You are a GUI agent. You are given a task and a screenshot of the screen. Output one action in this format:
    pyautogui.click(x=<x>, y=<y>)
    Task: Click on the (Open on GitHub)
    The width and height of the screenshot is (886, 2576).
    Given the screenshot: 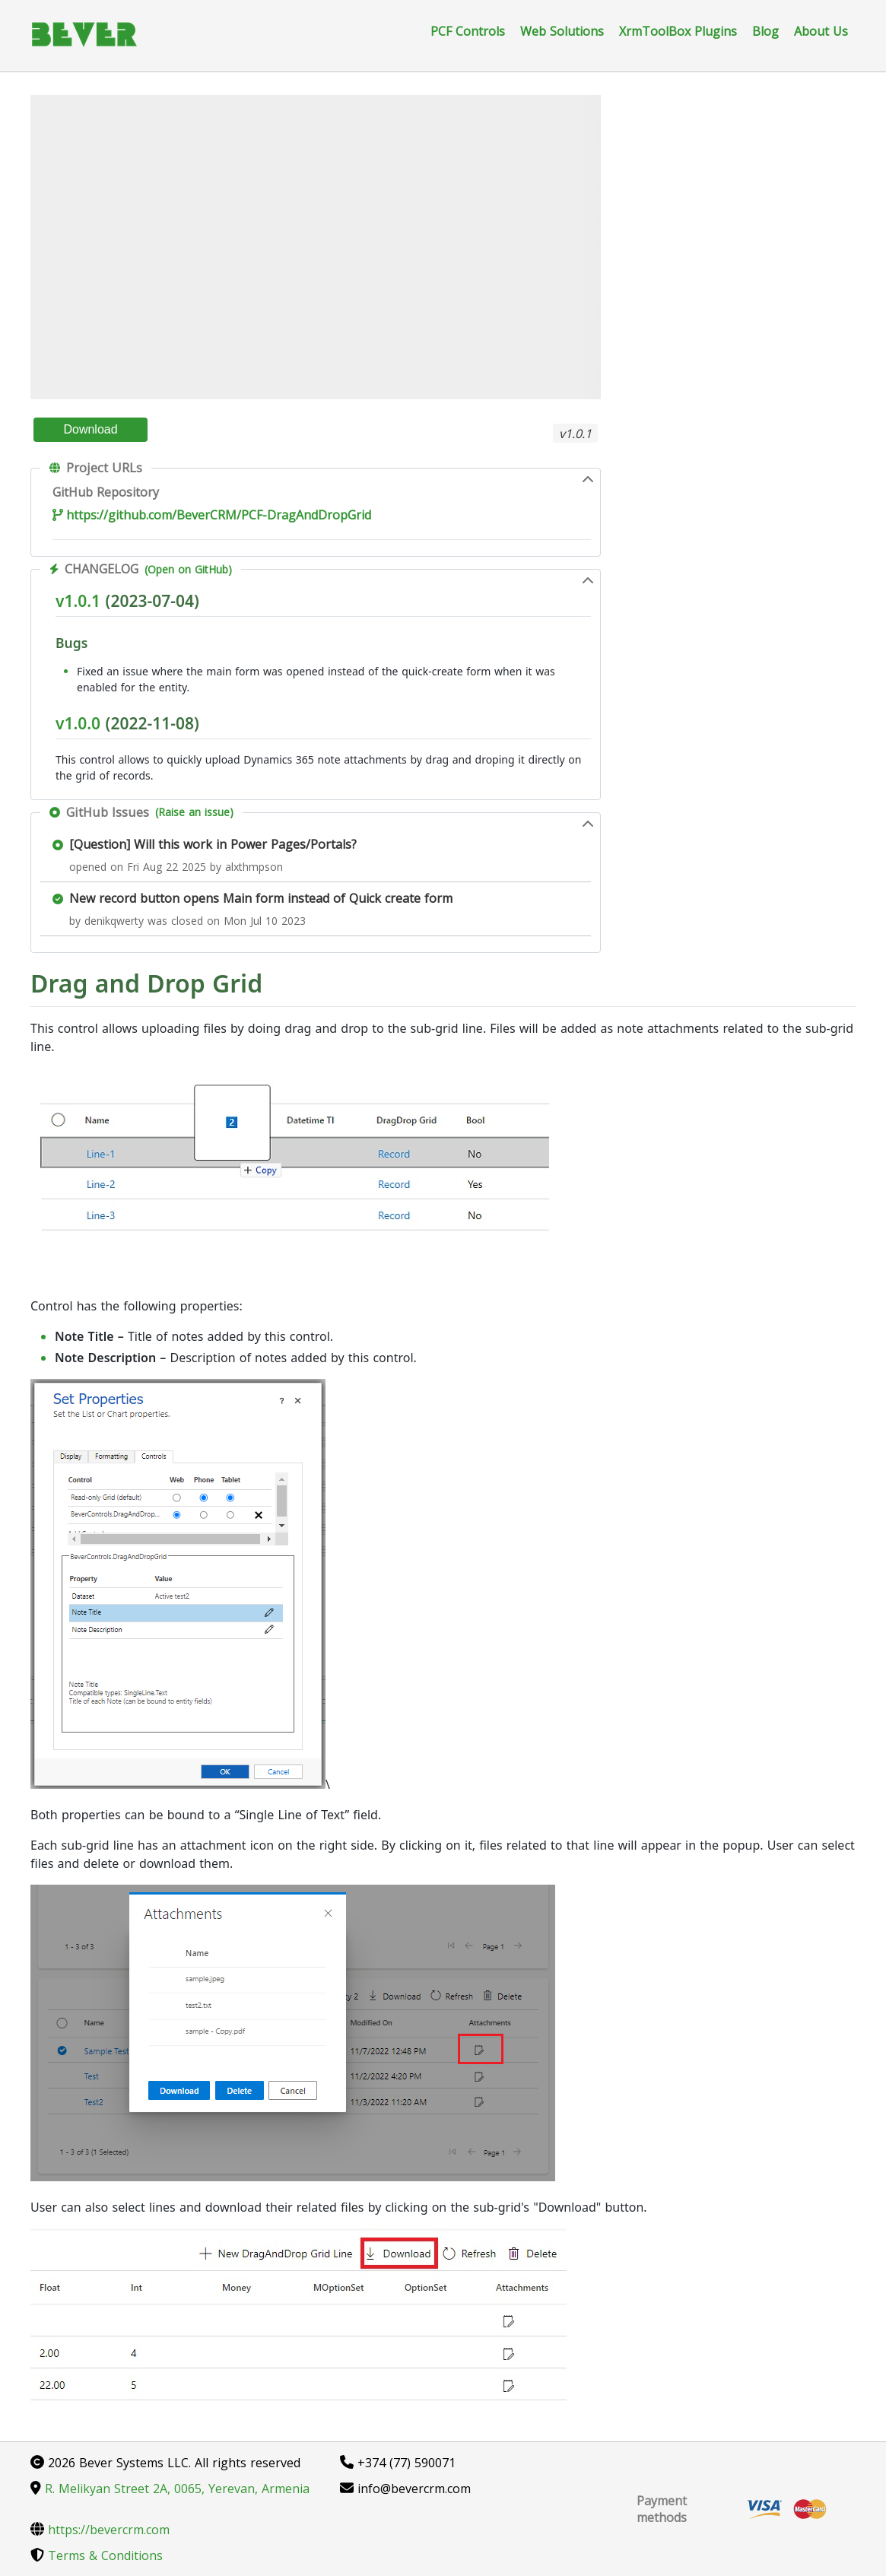 What is the action you would take?
    pyautogui.click(x=188, y=569)
    